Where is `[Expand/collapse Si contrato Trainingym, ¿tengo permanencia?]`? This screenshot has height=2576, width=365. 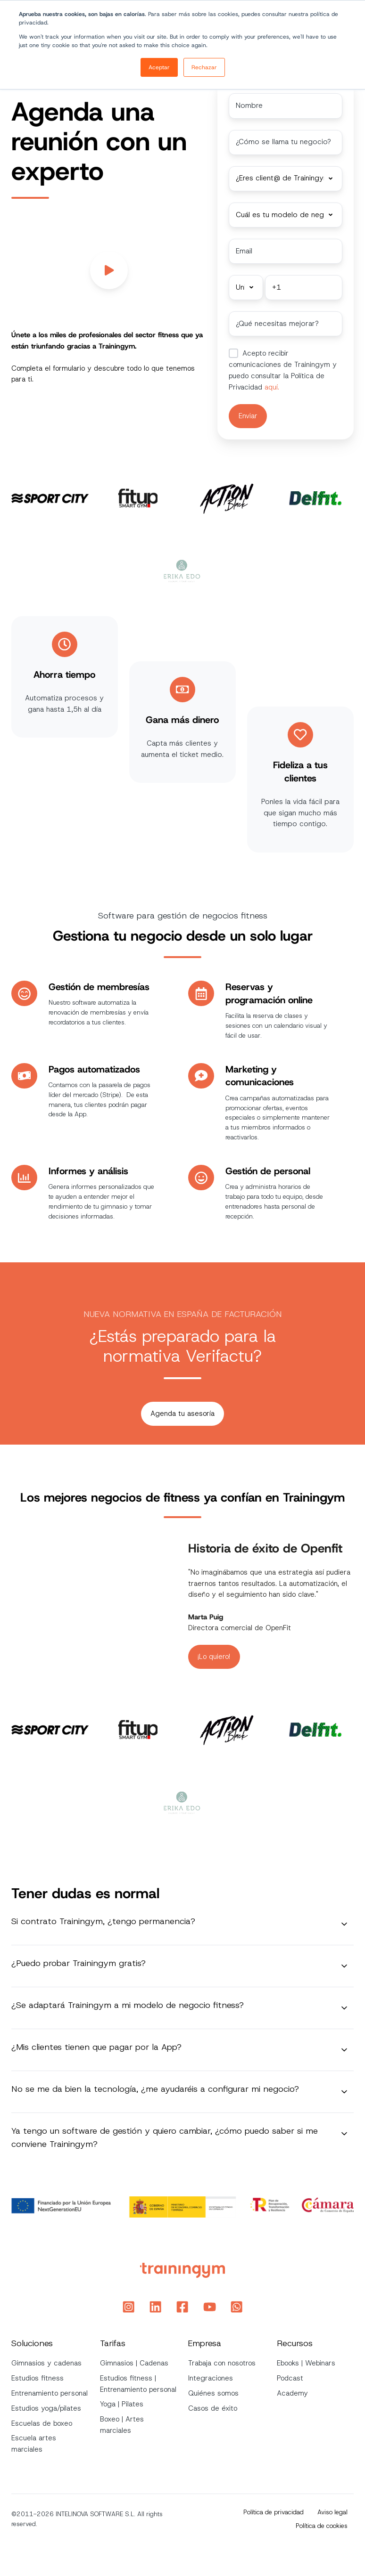
[Expand/collapse Si contrato Trainingym, ¿tengo permanencia?] is located at coordinates (344, 1922).